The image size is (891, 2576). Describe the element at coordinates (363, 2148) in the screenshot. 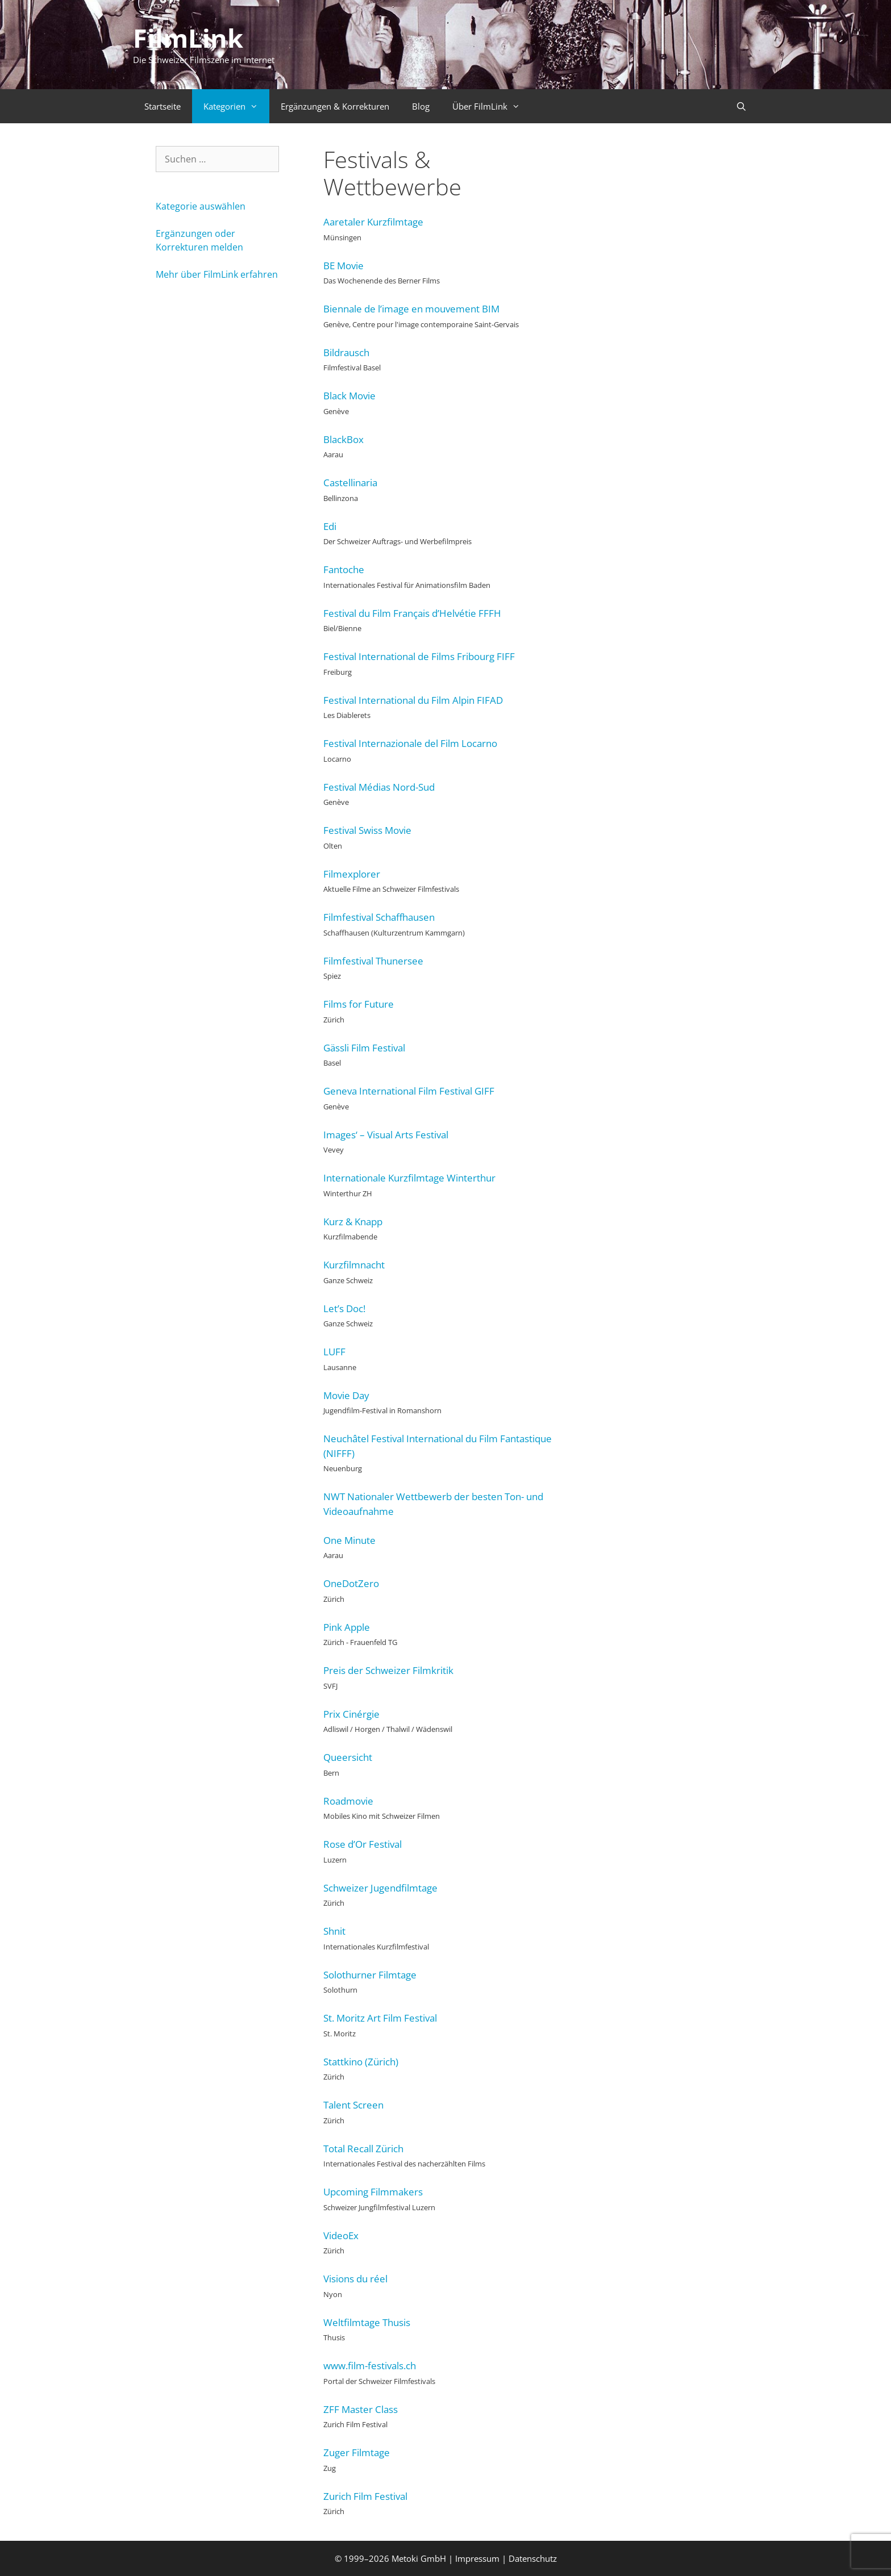

I see `Total Recall Zürich` at that location.